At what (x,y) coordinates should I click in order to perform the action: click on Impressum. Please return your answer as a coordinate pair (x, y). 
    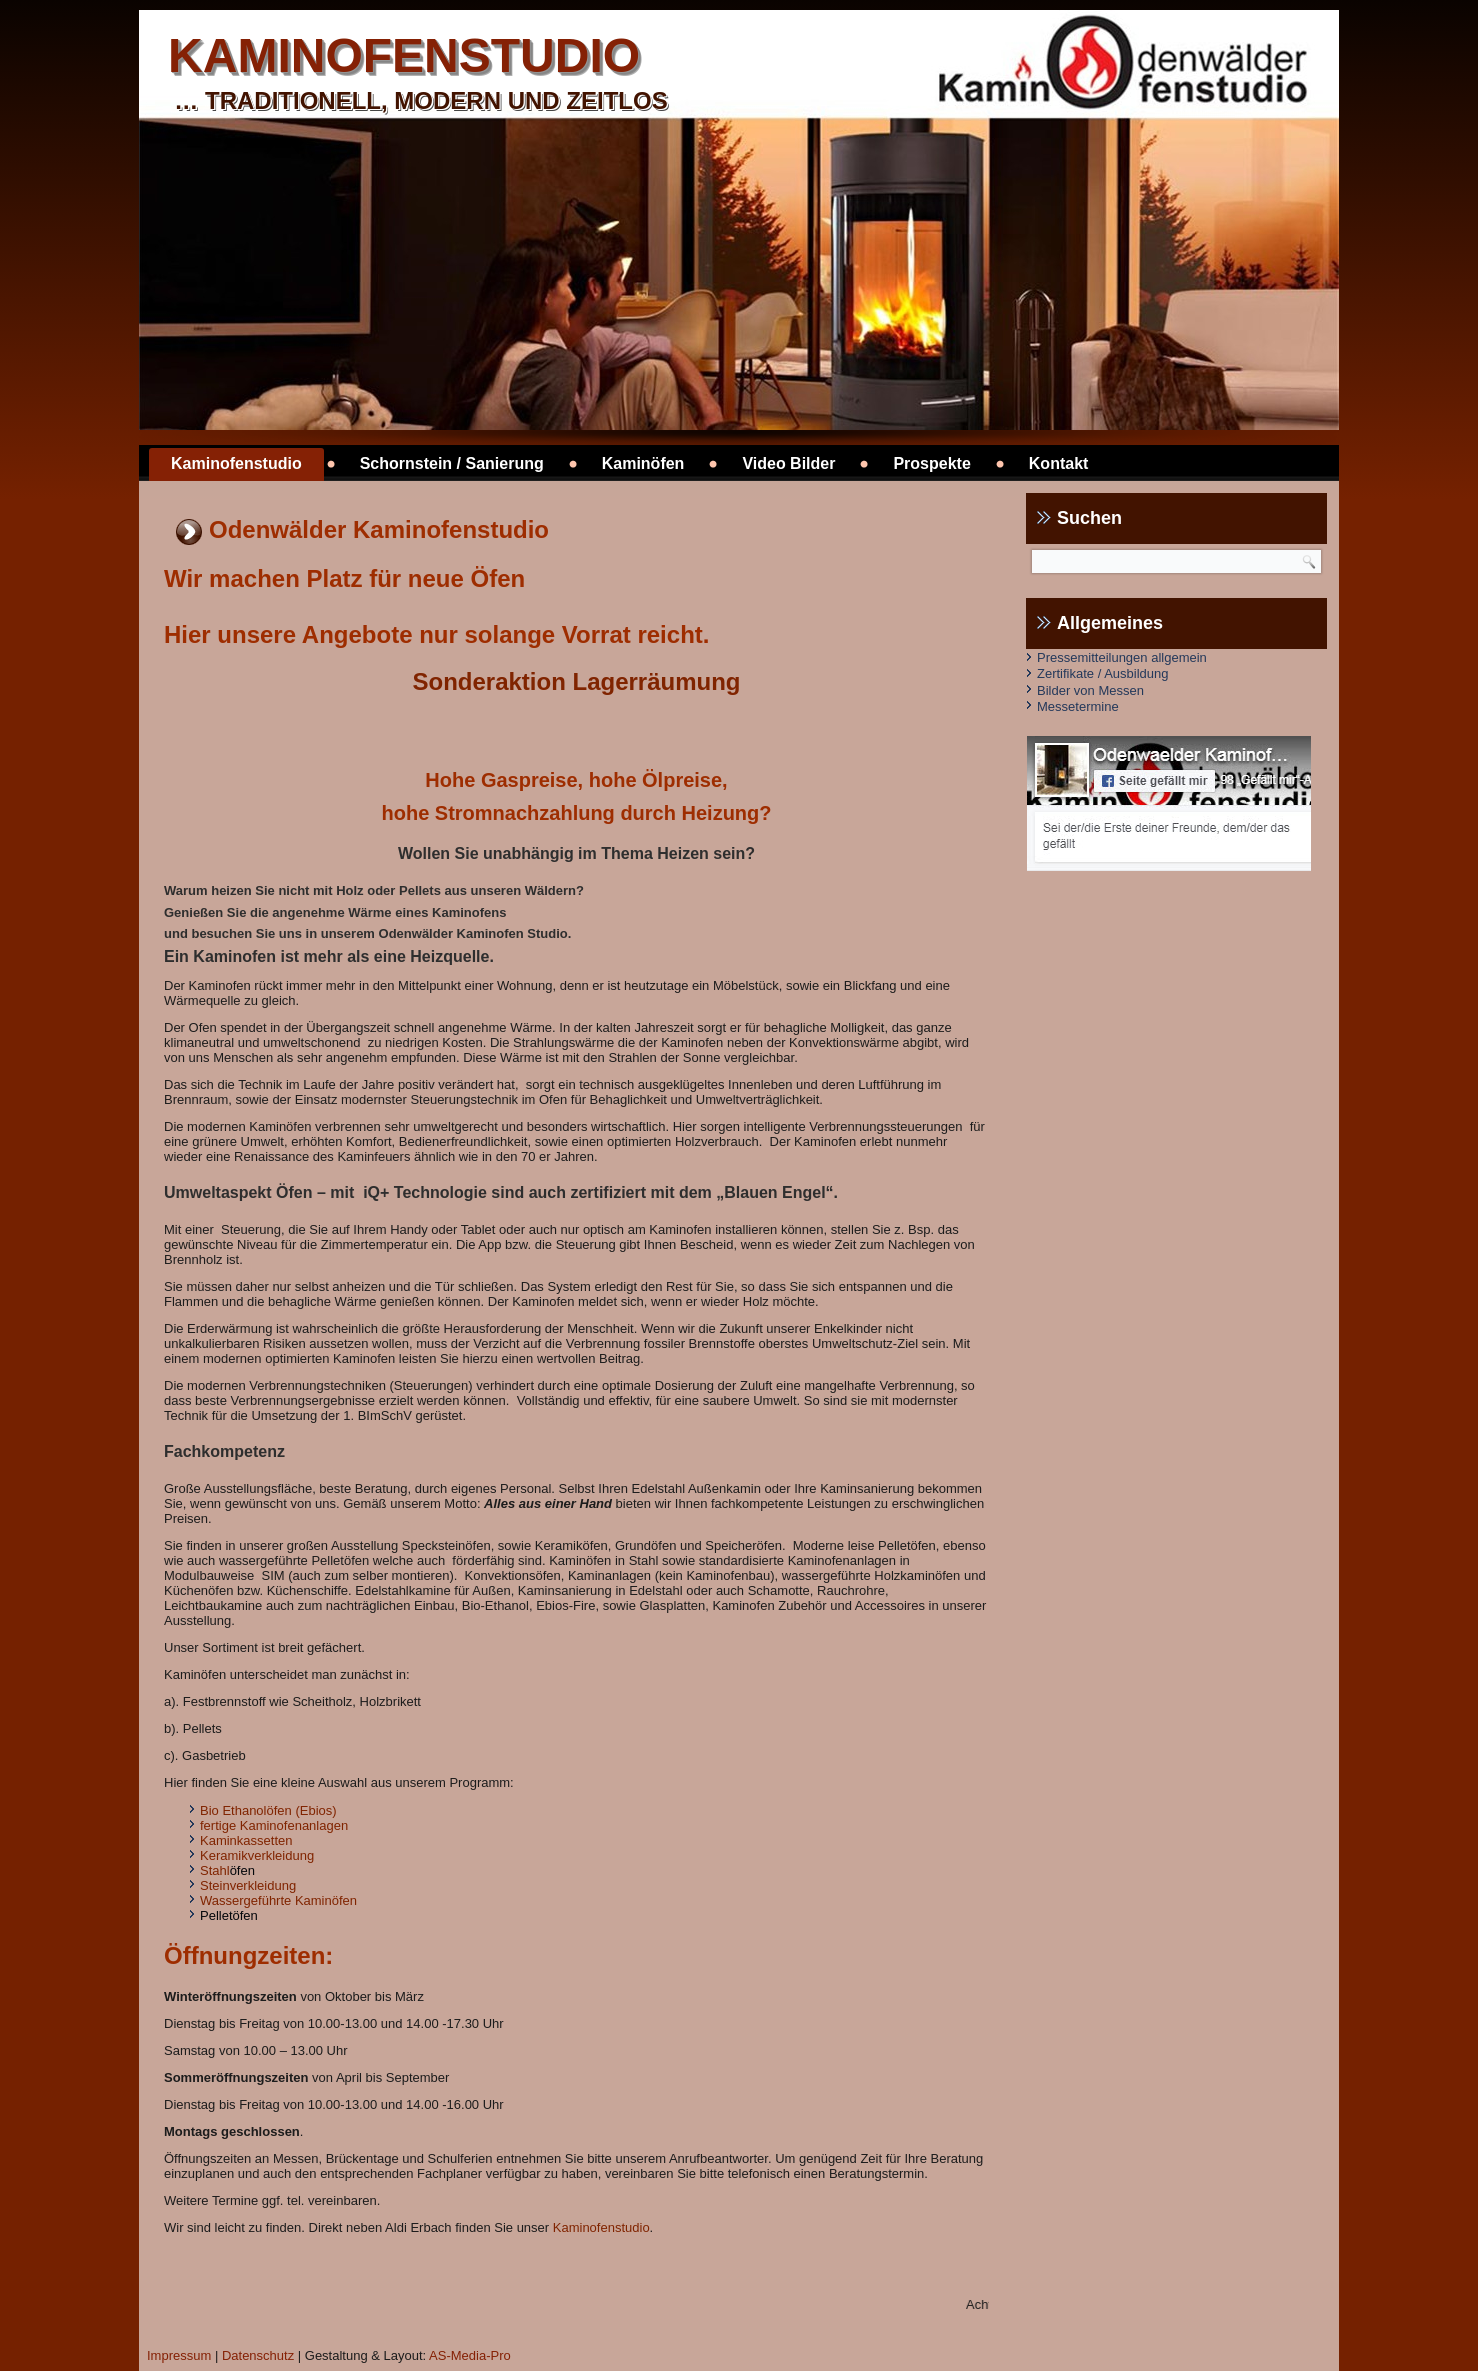
    Looking at the image, I should click on (179, 2355).